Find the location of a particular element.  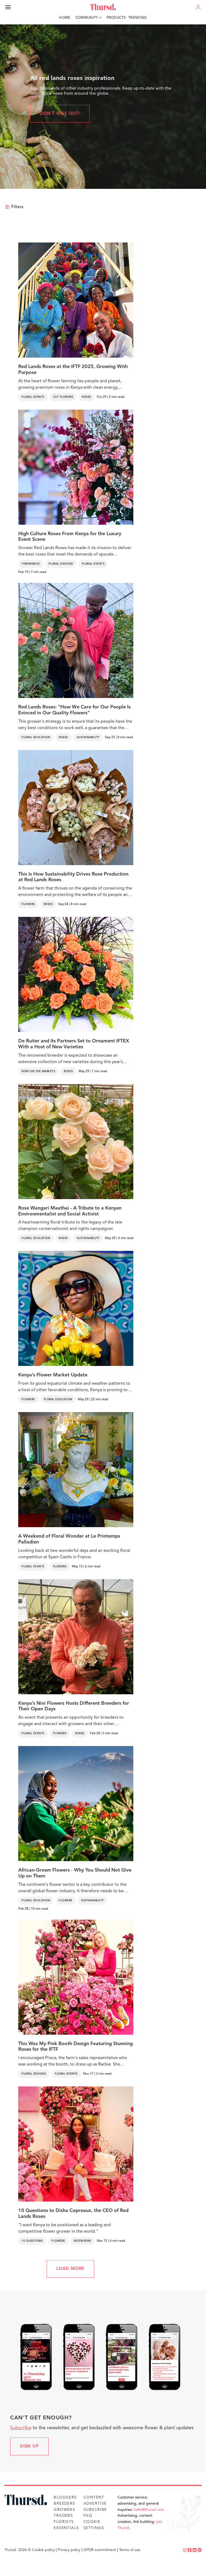

Thursd. 2026 © is located at coordinates (17, 2550).